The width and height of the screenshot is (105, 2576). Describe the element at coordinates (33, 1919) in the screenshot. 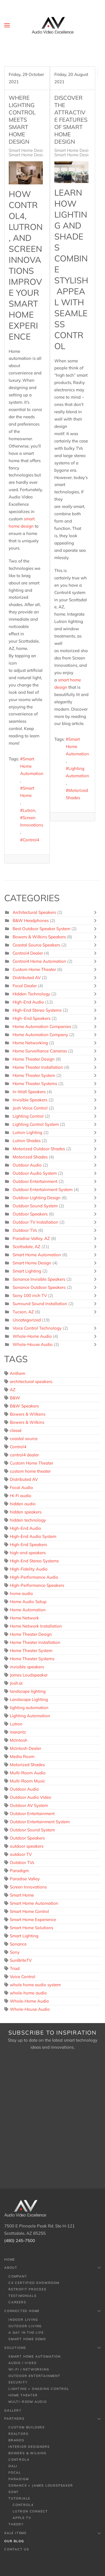

I see `Smart Home Experience` at that location.